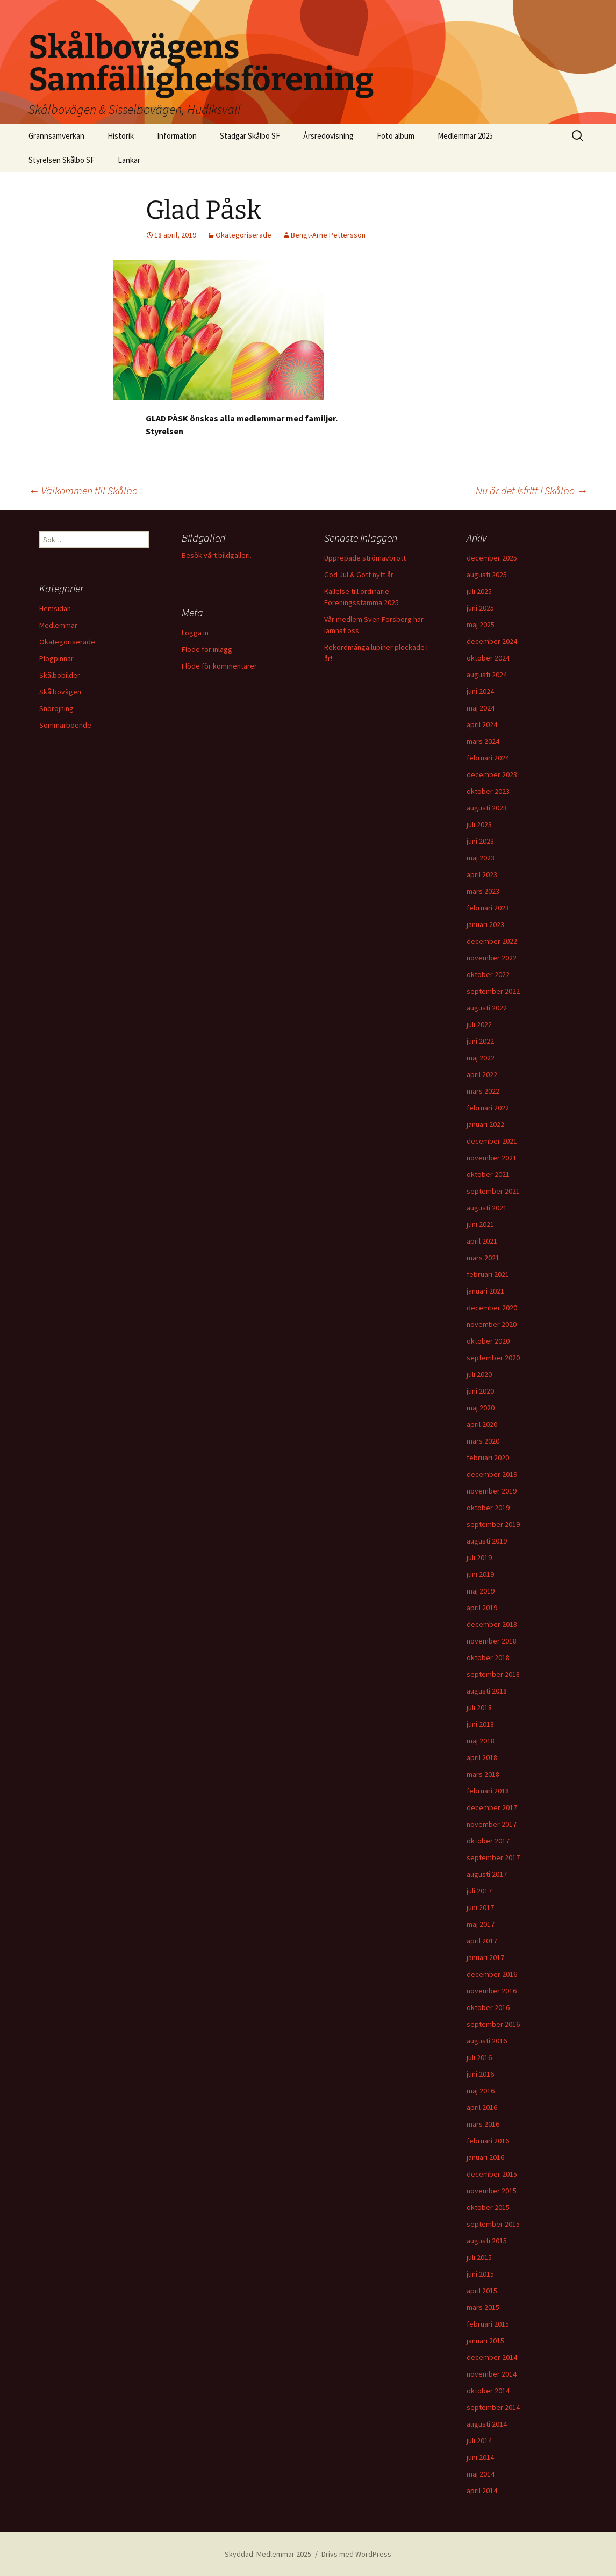 The image size is (616, 2576). Describe the element at coordinates (480, 608) in the screenshot. I see `juni 2025` at that location.